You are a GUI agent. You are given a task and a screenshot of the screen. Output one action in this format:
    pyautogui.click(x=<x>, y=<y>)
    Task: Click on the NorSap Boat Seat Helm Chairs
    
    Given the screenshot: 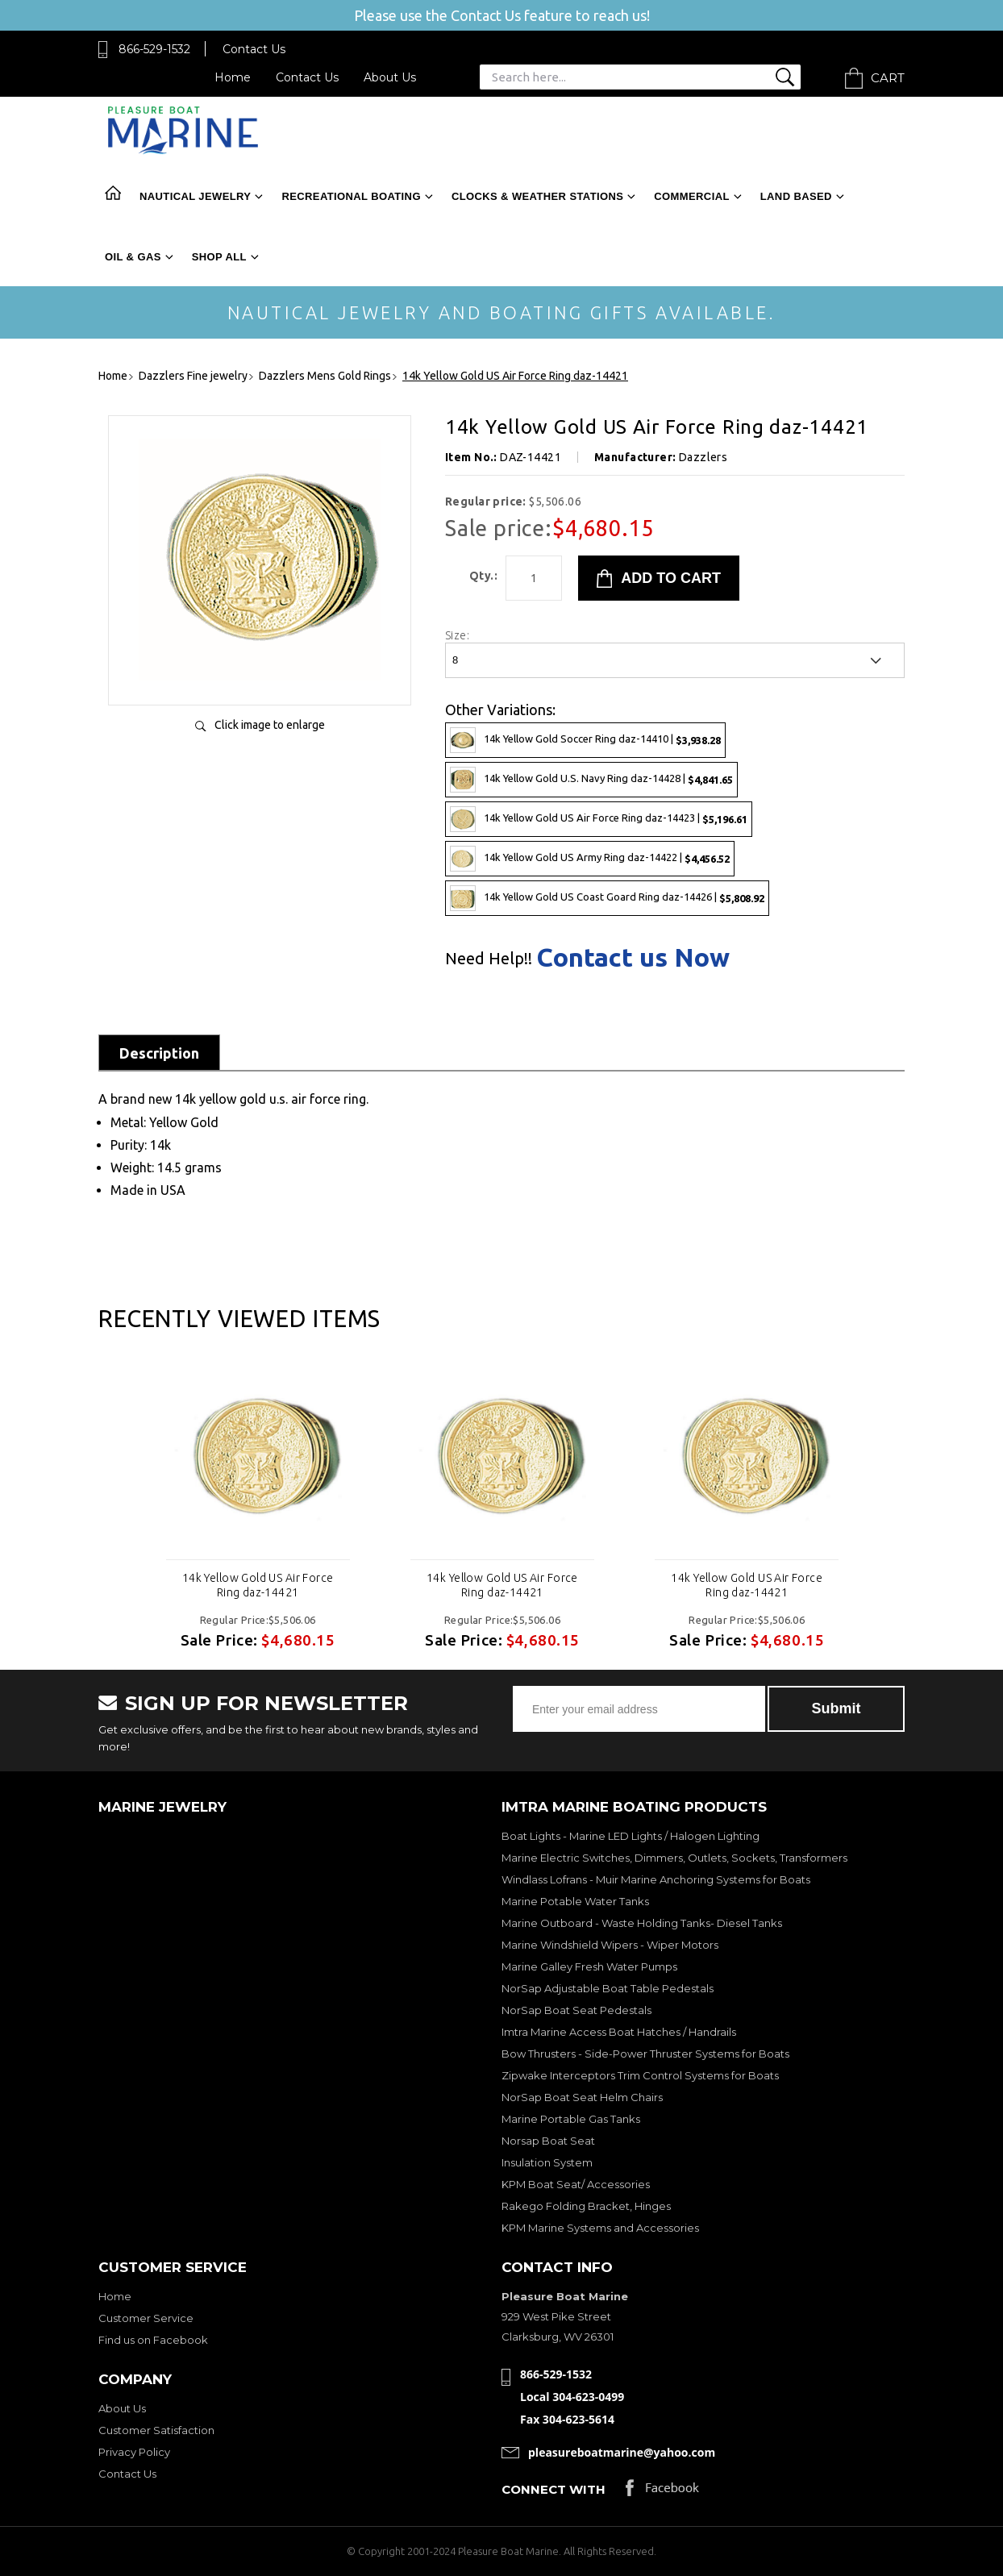 What is the action you would take?
    pyautogui.click(x=582, y=2097)
    